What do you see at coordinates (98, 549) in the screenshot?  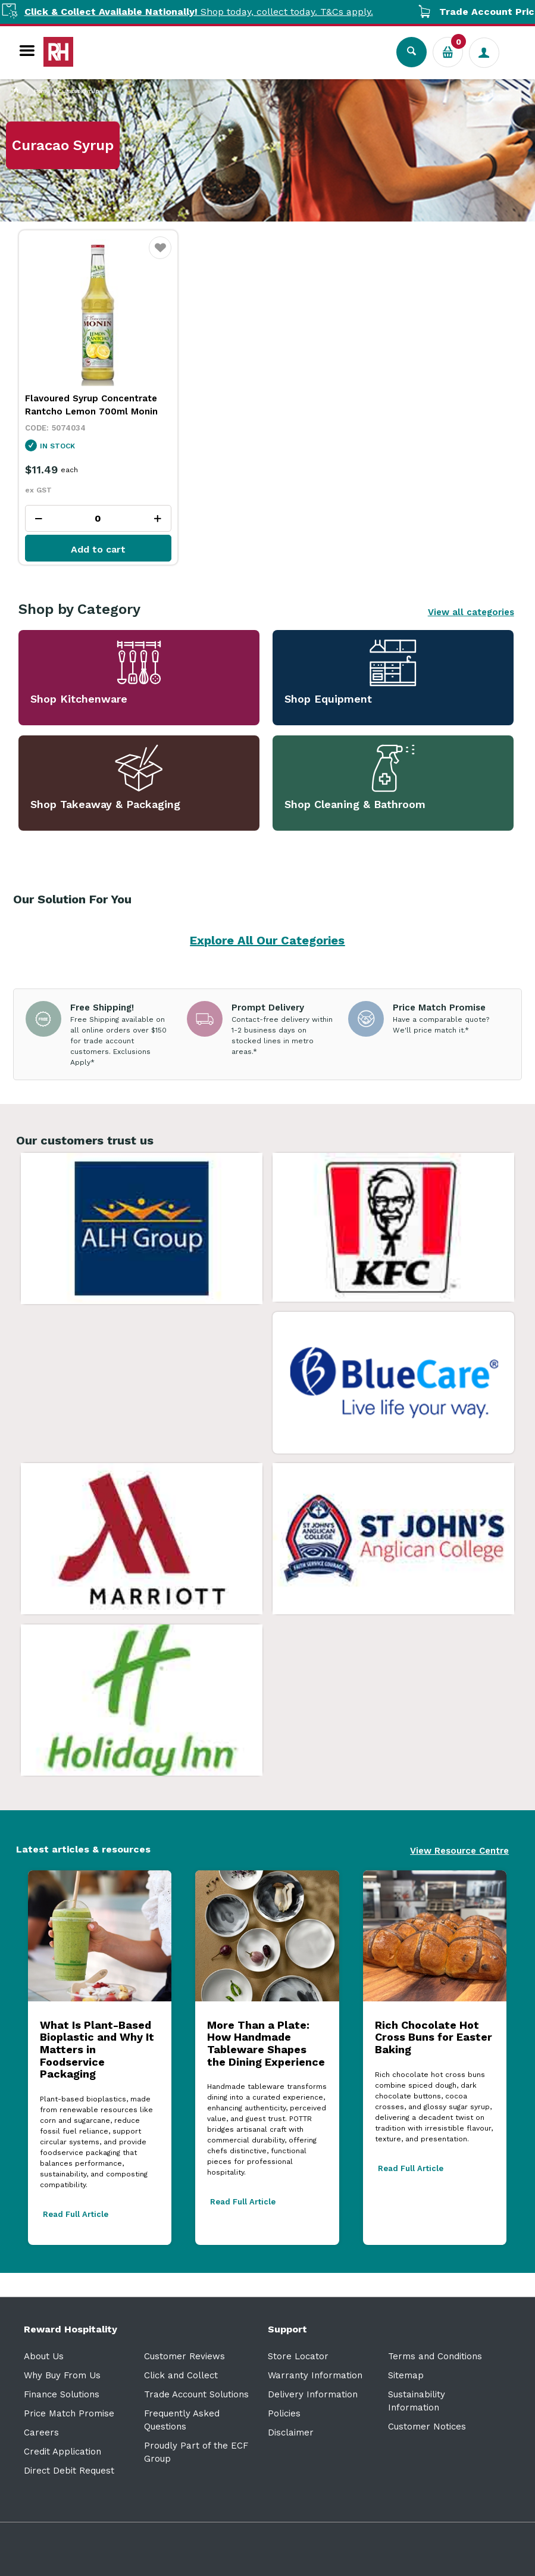 I see `Add to cart` at bounding box center [98, 549].